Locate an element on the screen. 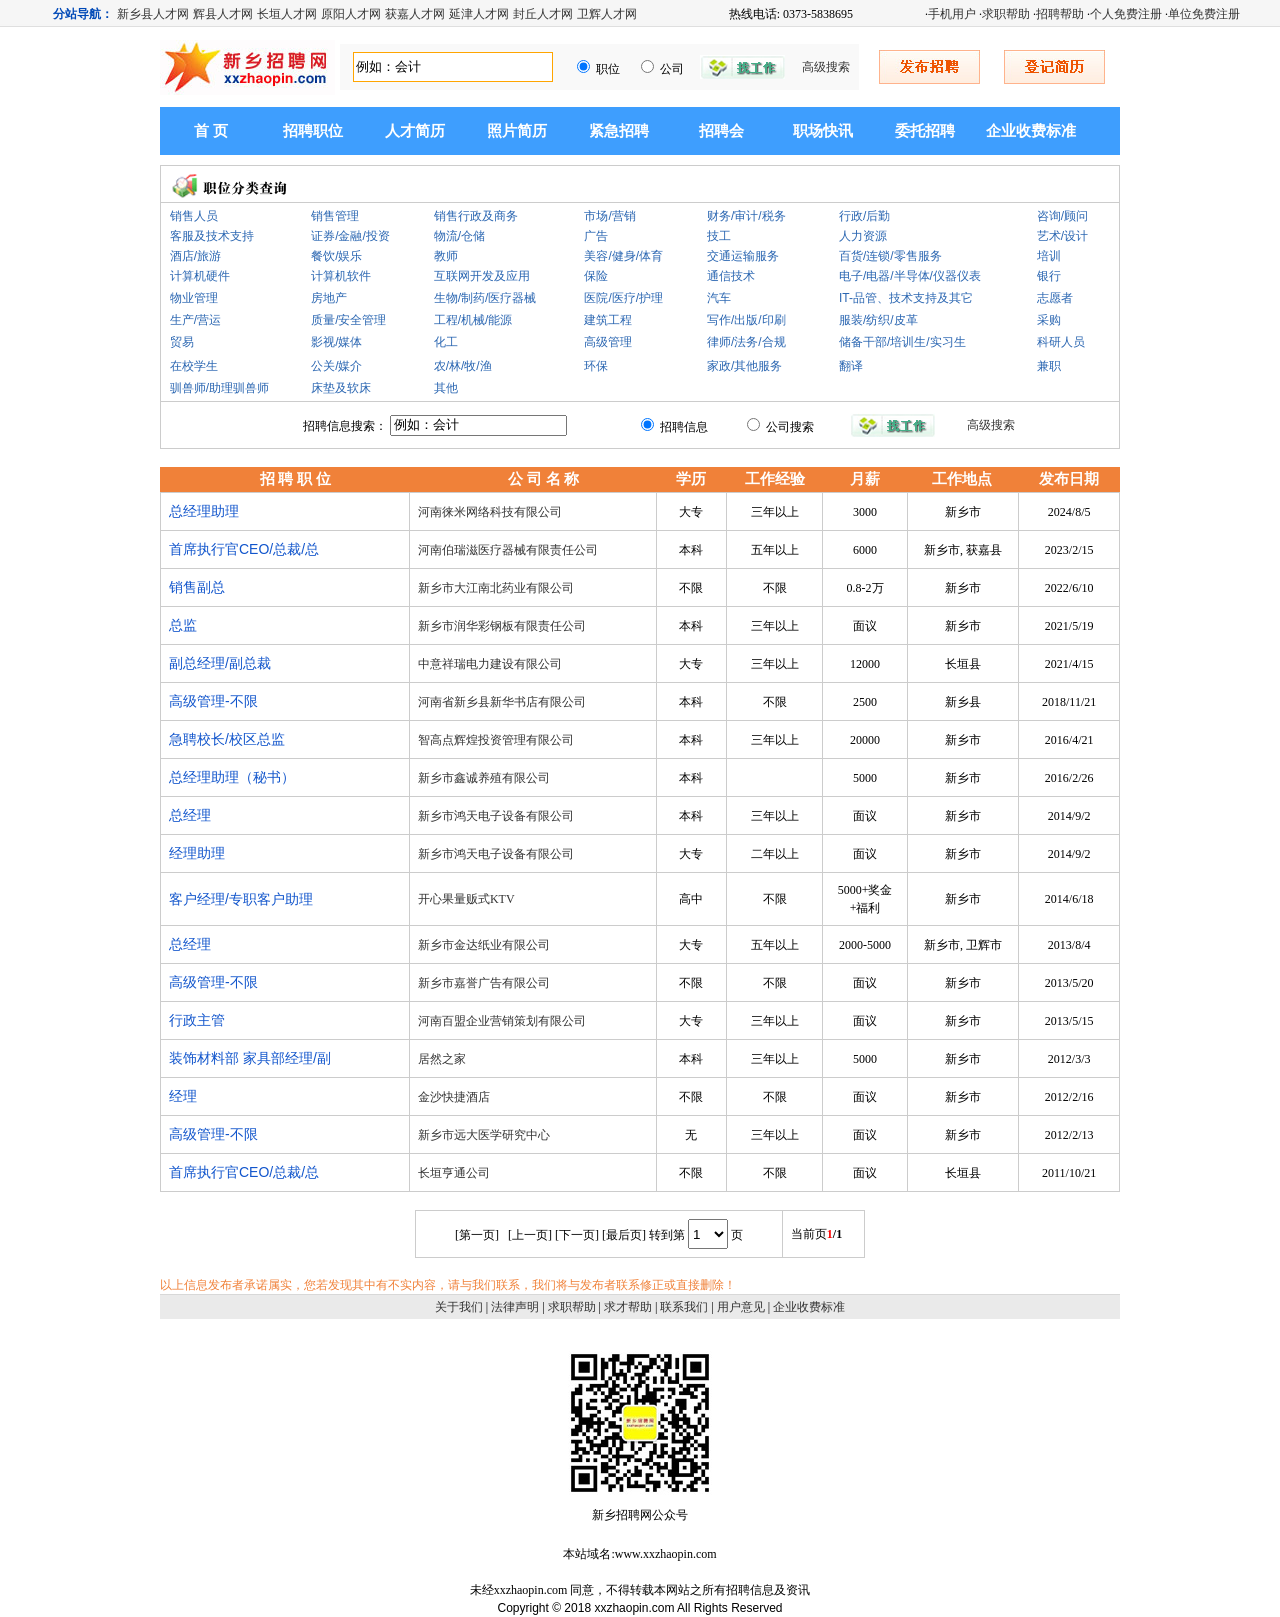 The height and width of the screenshot is (1617, 1280). 物流/仓储 is located at coordinates (459, 236).